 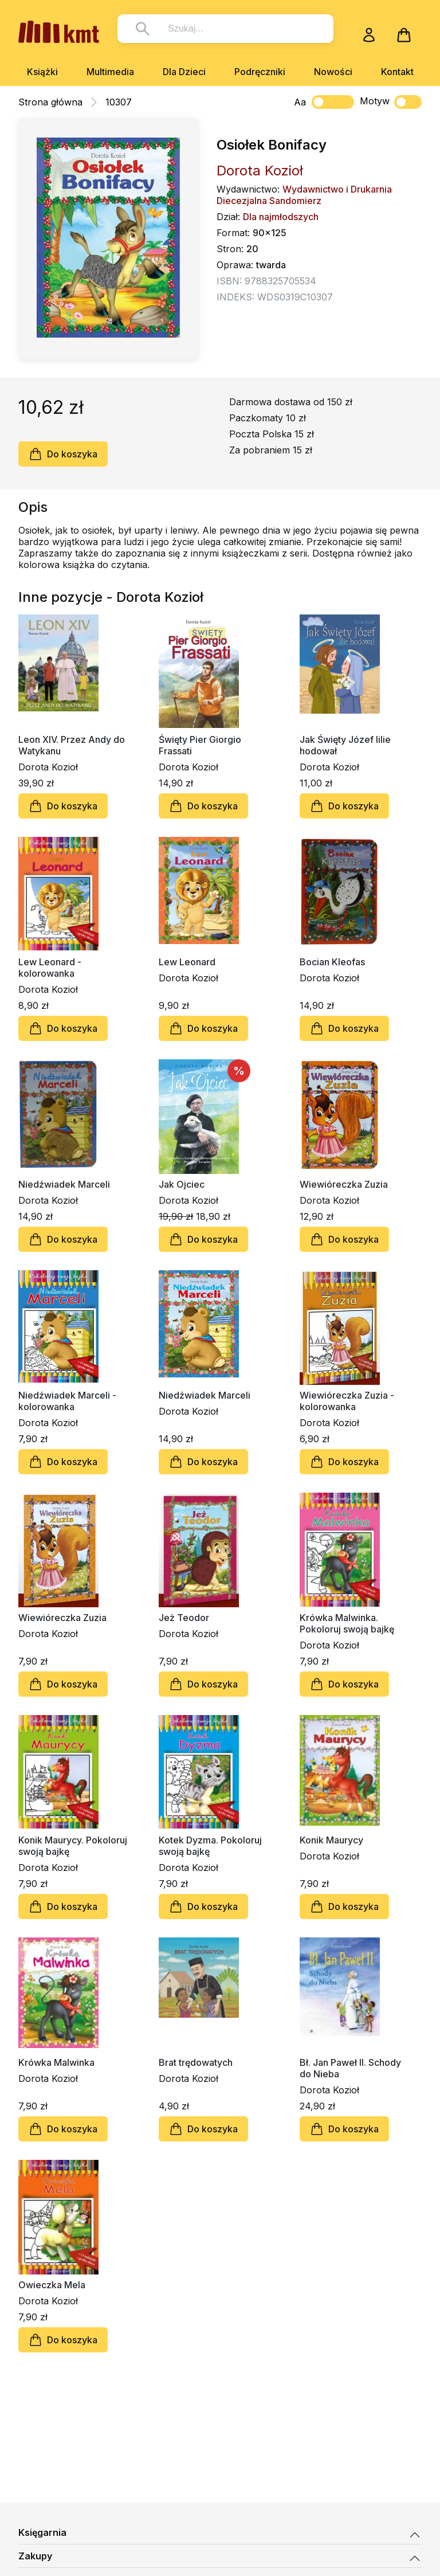 I want to click on Nowości, so click(x=333, y=71).